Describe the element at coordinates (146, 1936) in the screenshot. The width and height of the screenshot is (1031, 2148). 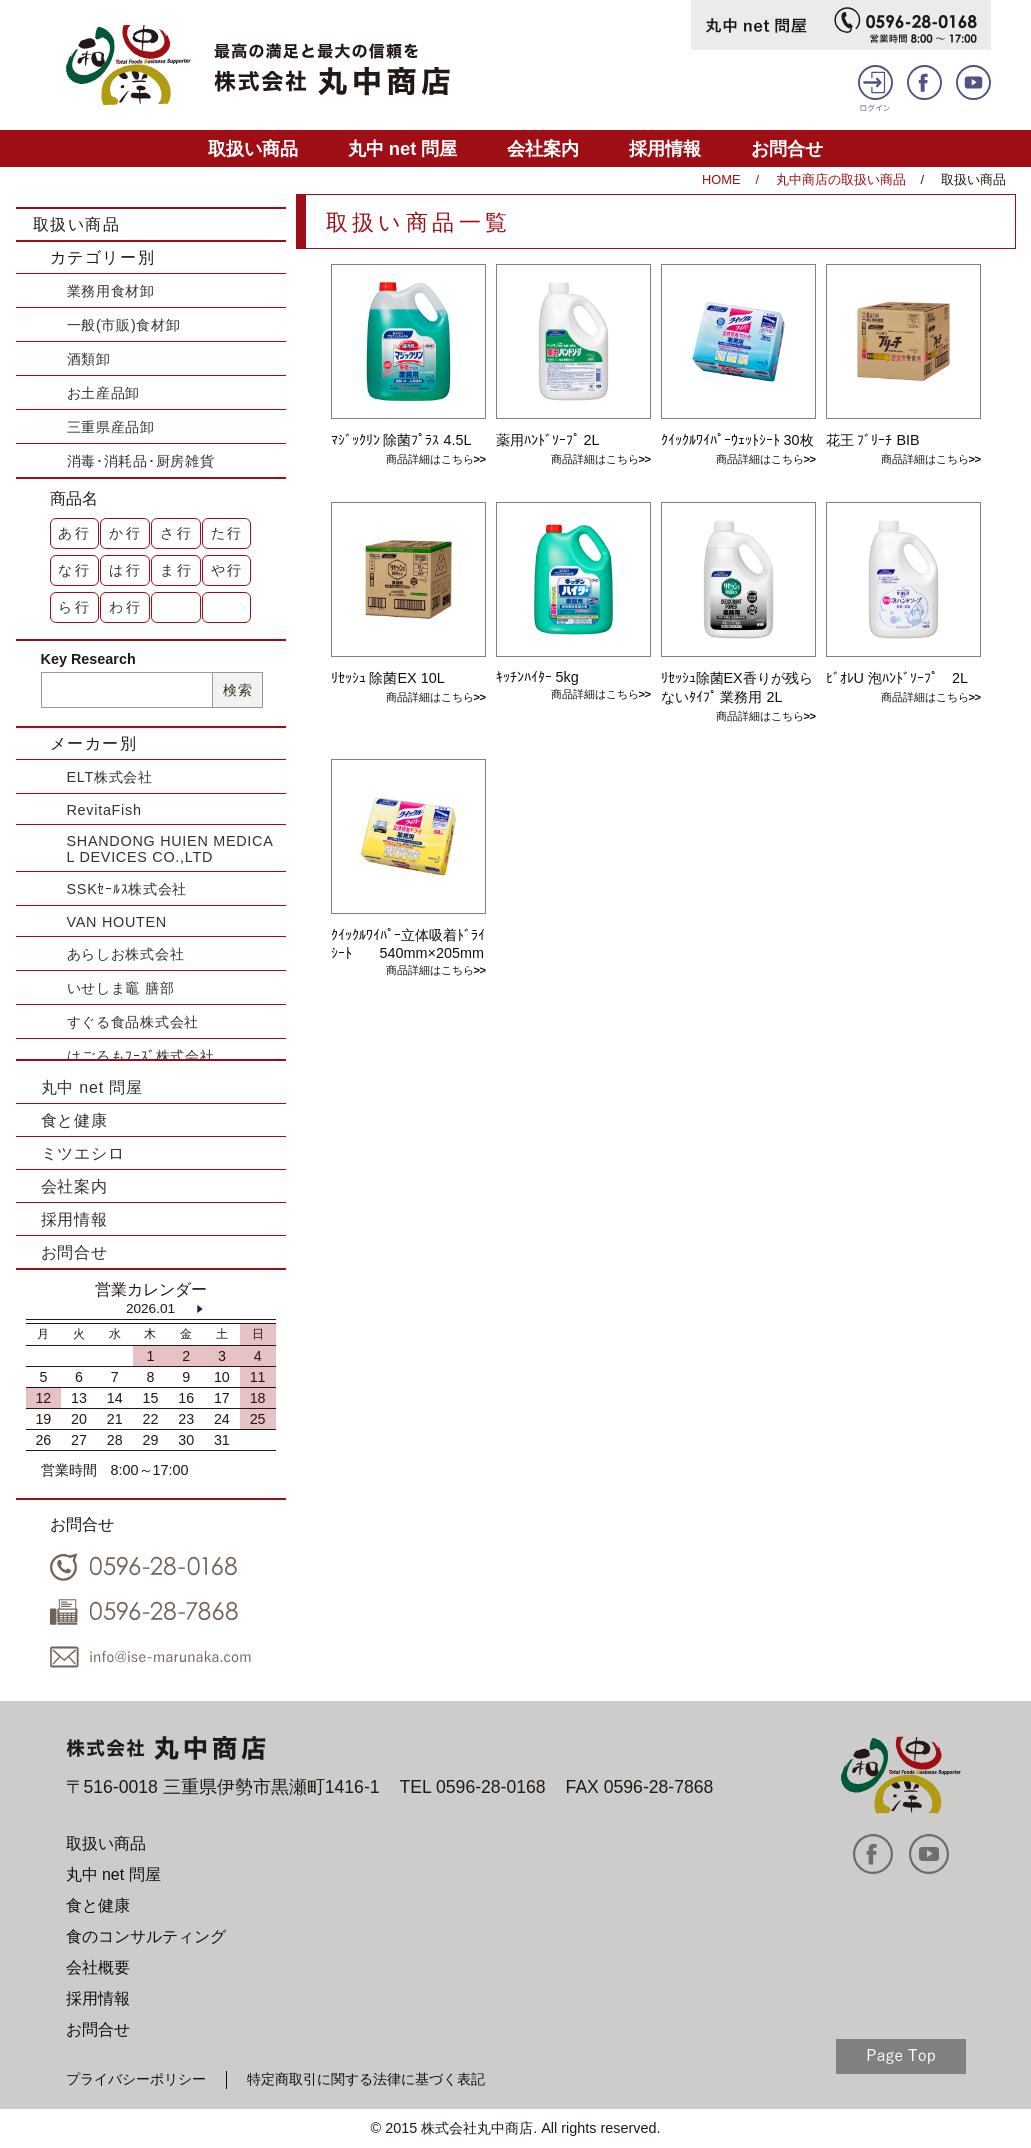
I see `食のコンサルティング` at that location.